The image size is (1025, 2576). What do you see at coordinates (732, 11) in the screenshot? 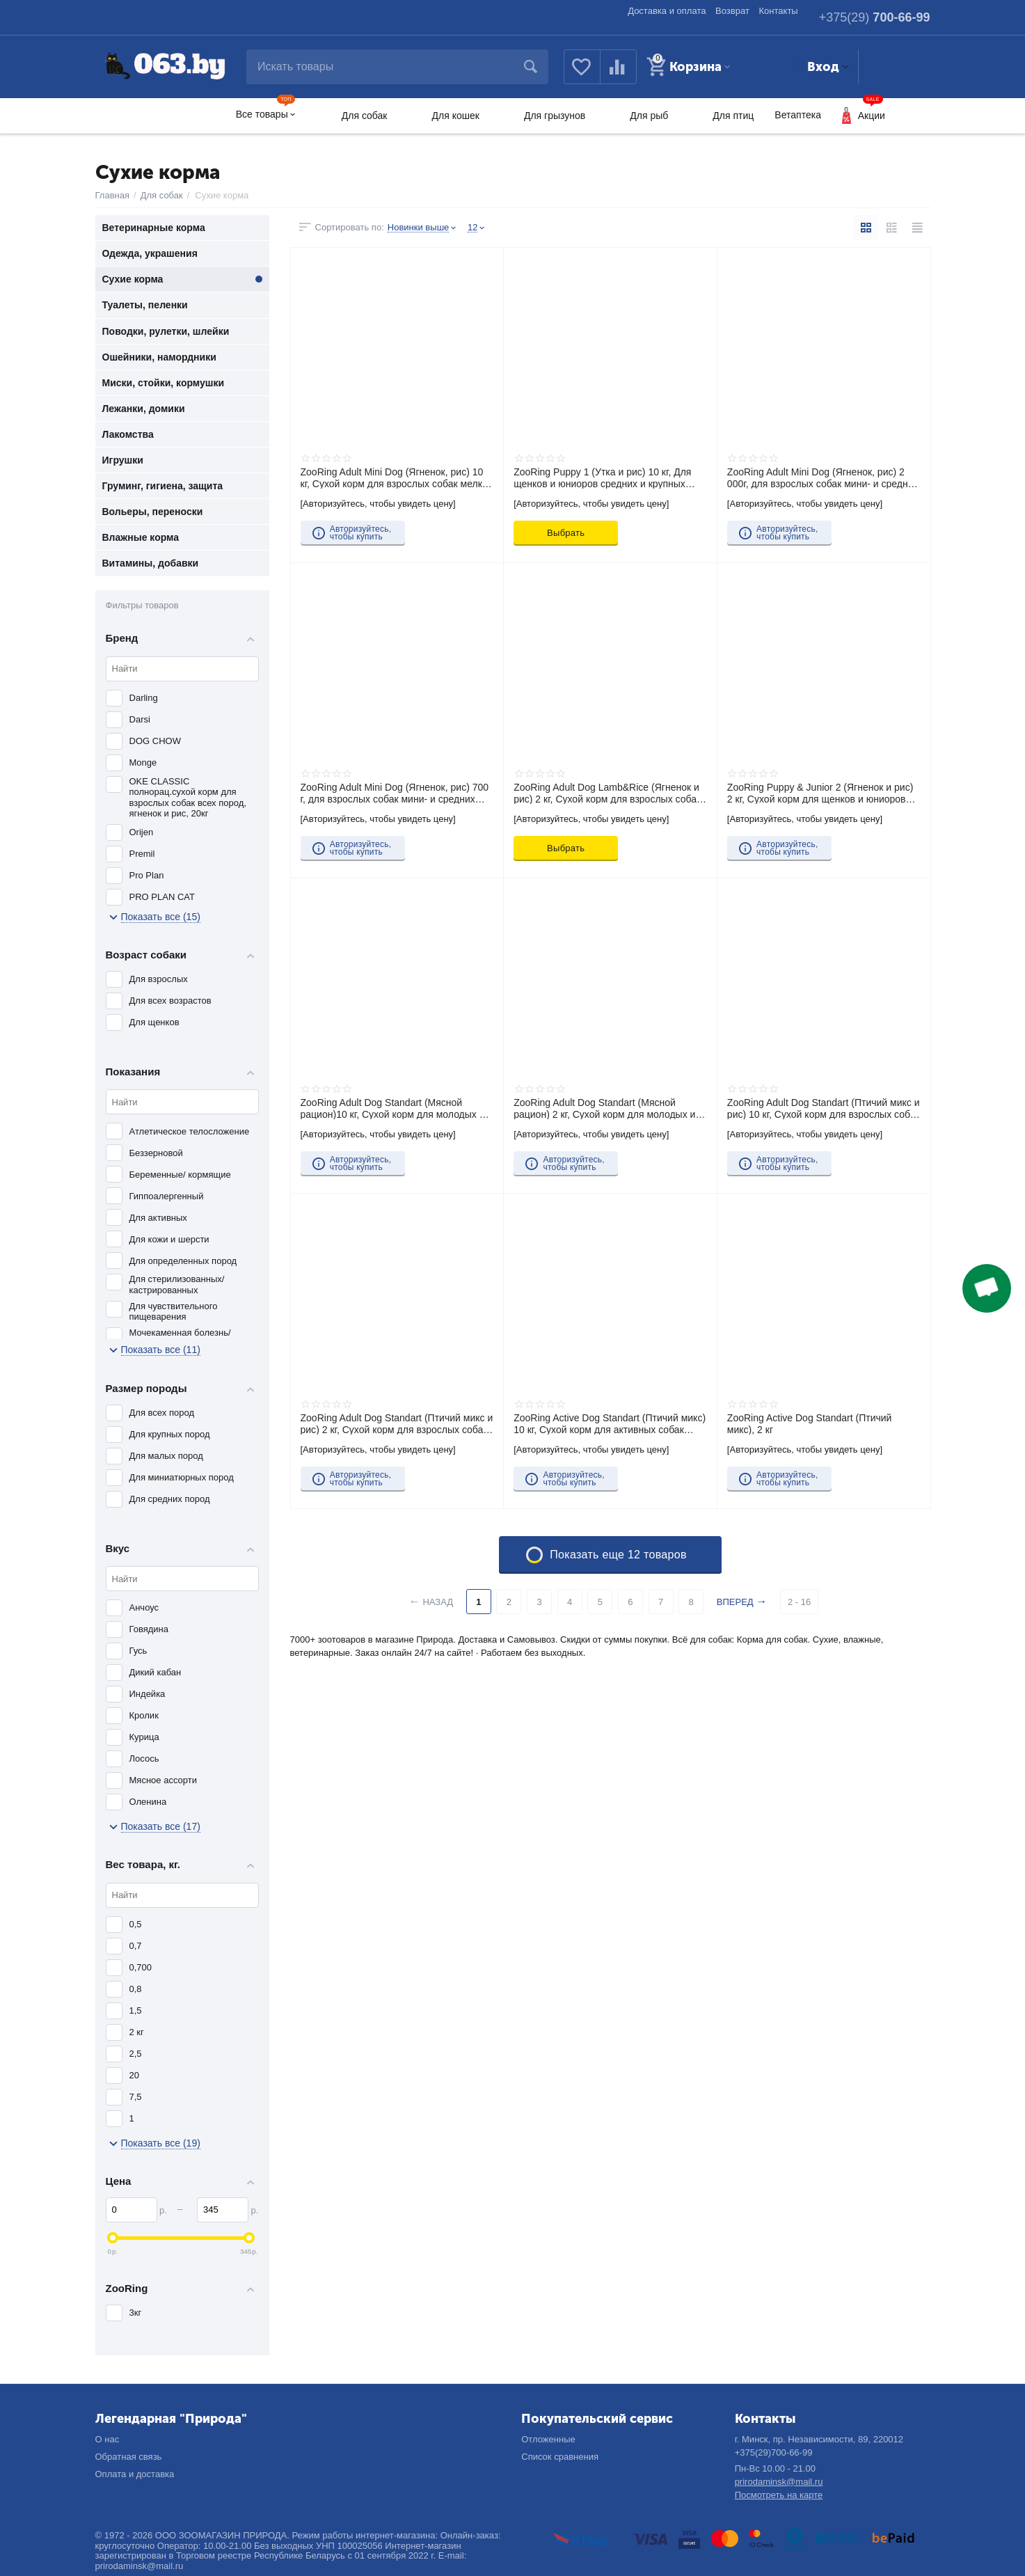
I see `Возврат` at bounding box center [732, 11].